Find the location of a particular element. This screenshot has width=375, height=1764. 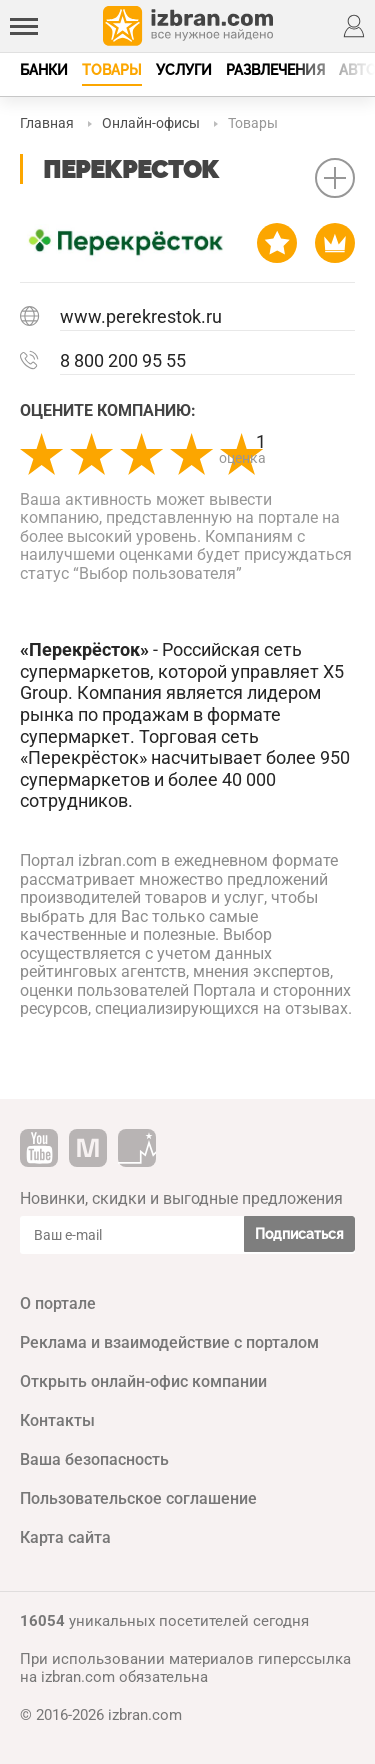

Контакты is located at coordinates (57, 1420).